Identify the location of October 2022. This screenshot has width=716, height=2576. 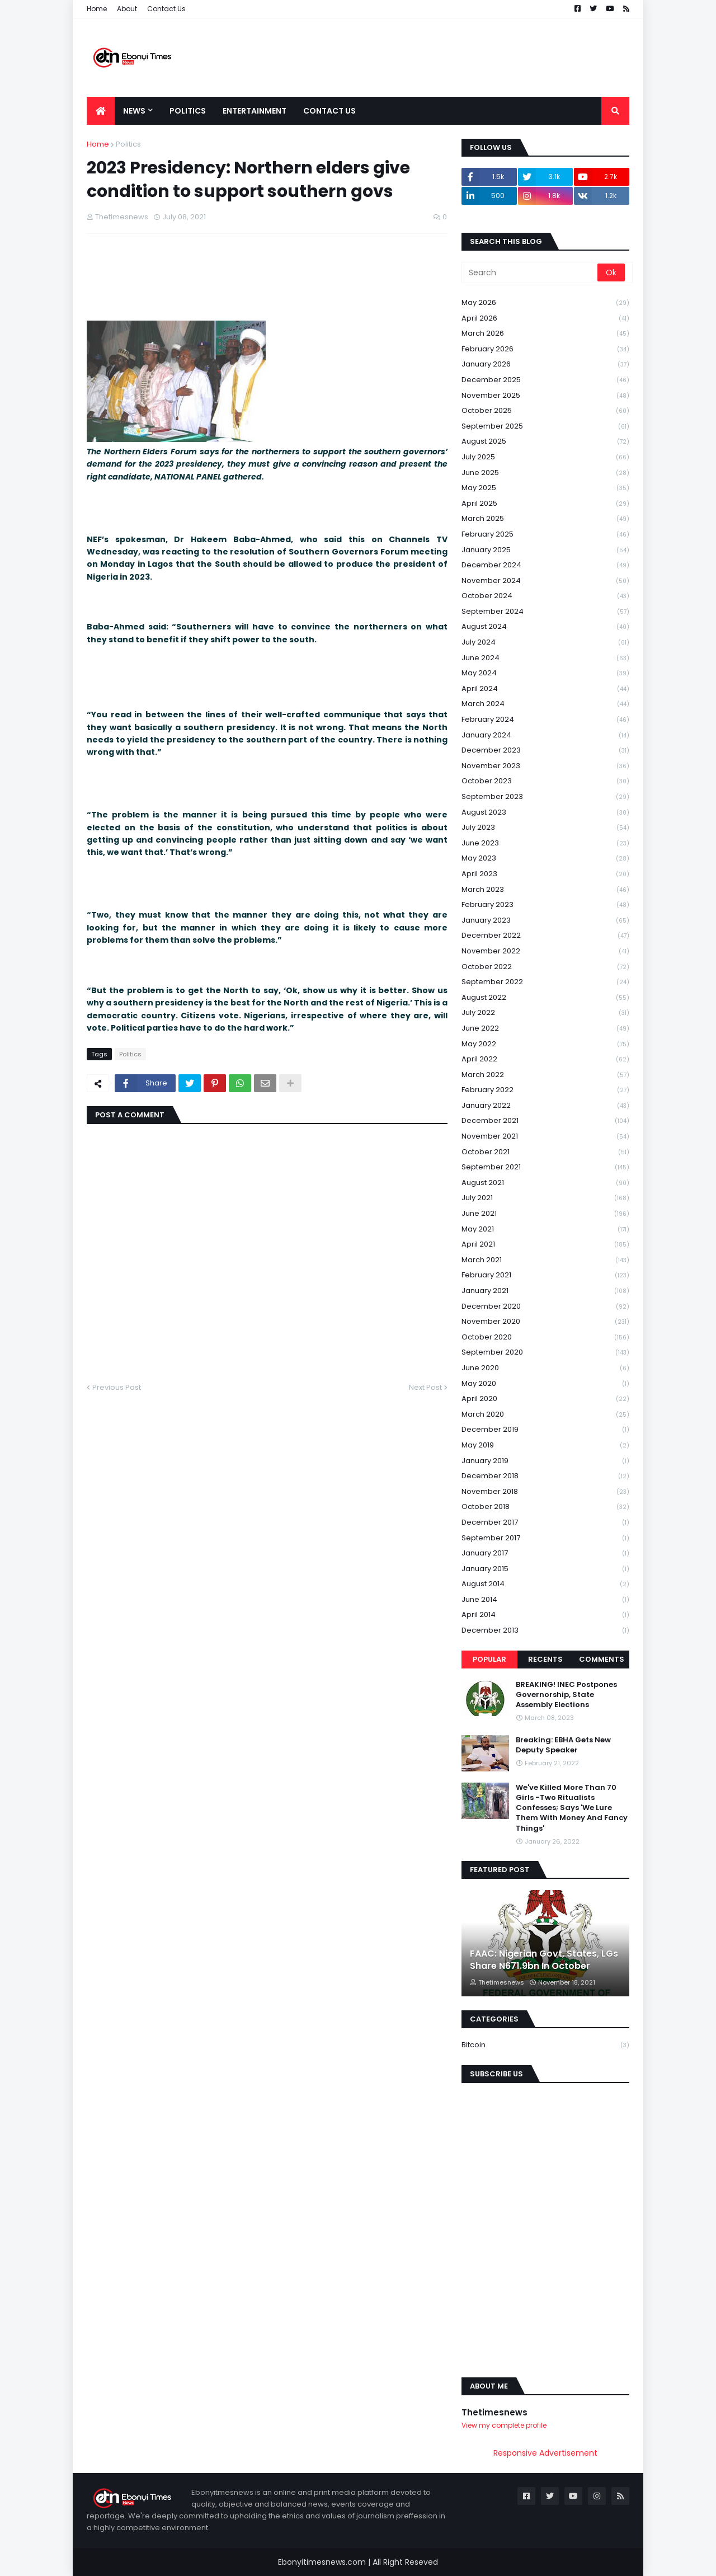
(545, 967).